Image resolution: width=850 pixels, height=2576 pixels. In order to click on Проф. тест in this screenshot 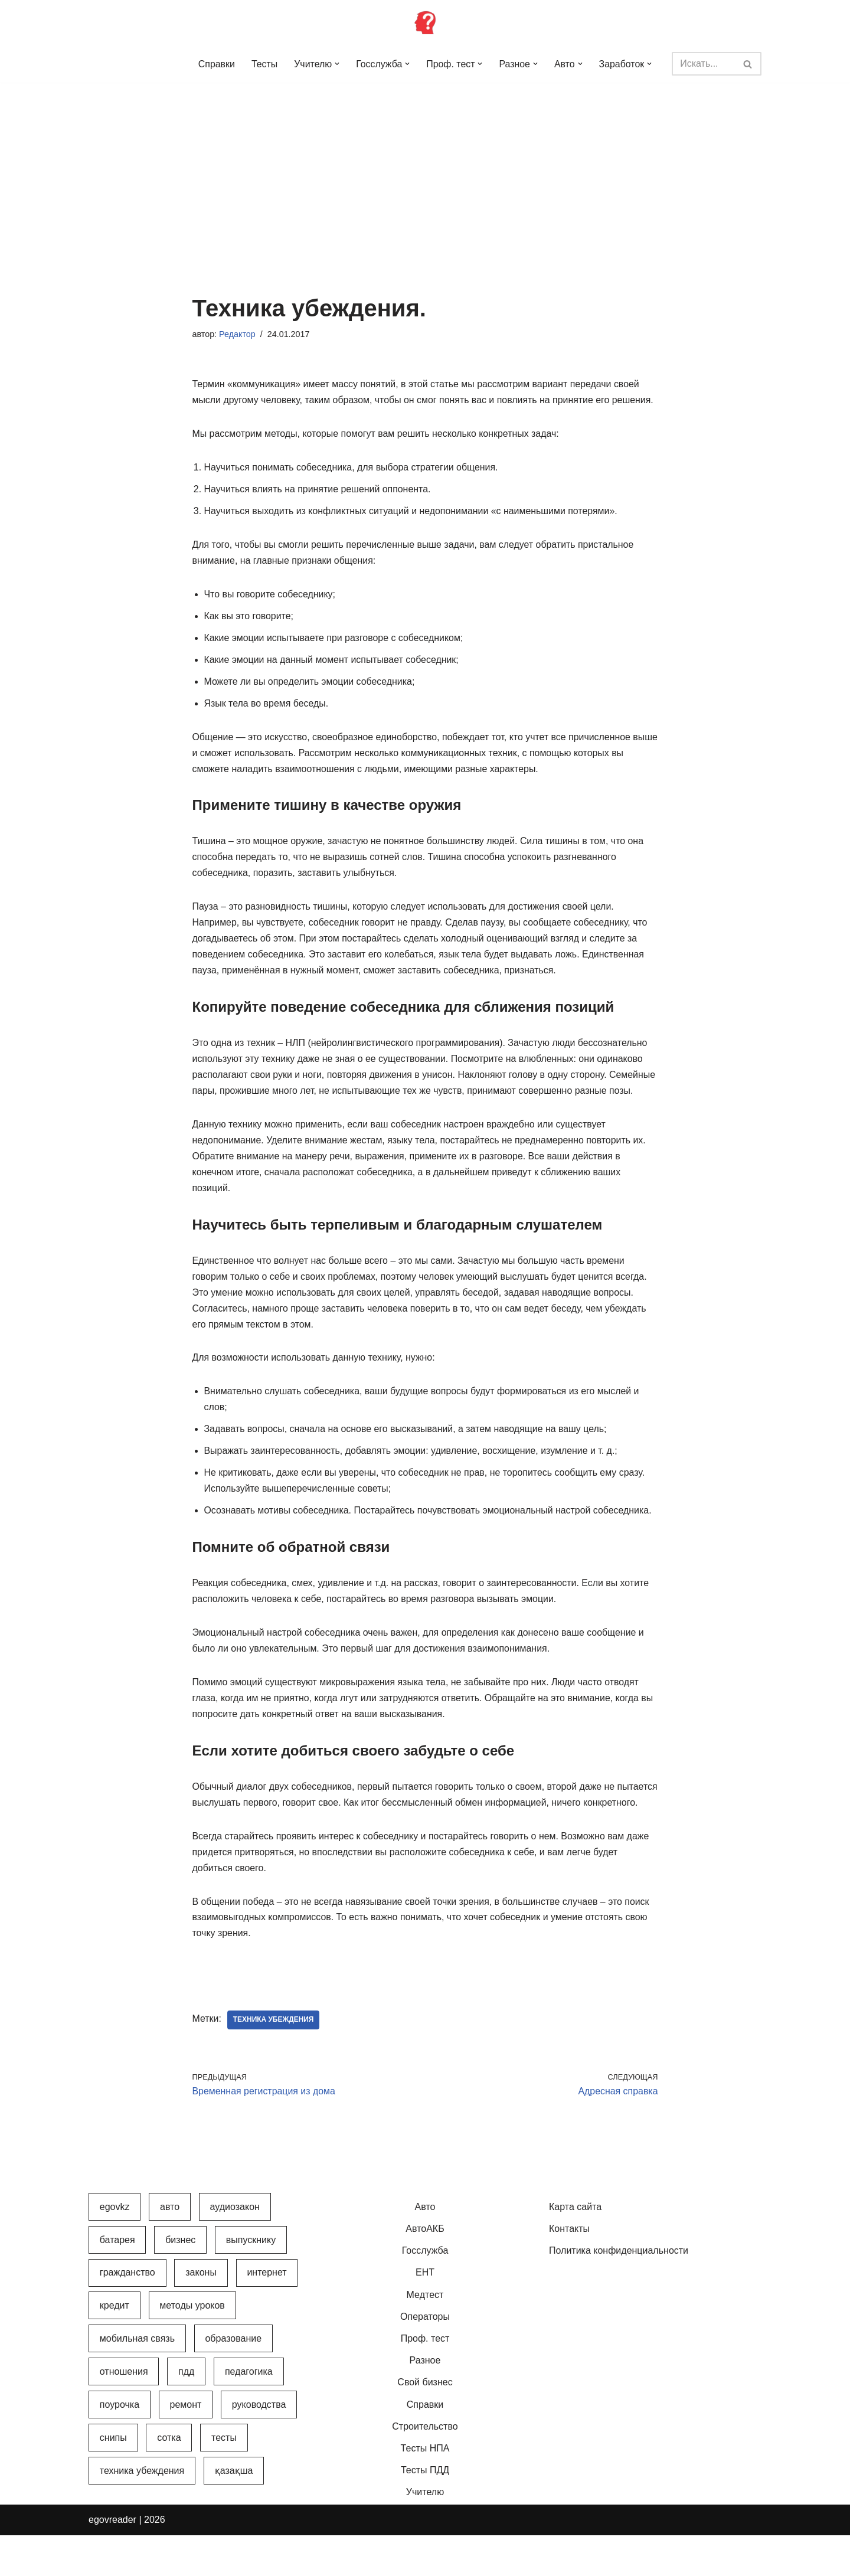, I will do `click(425, 2380)`.